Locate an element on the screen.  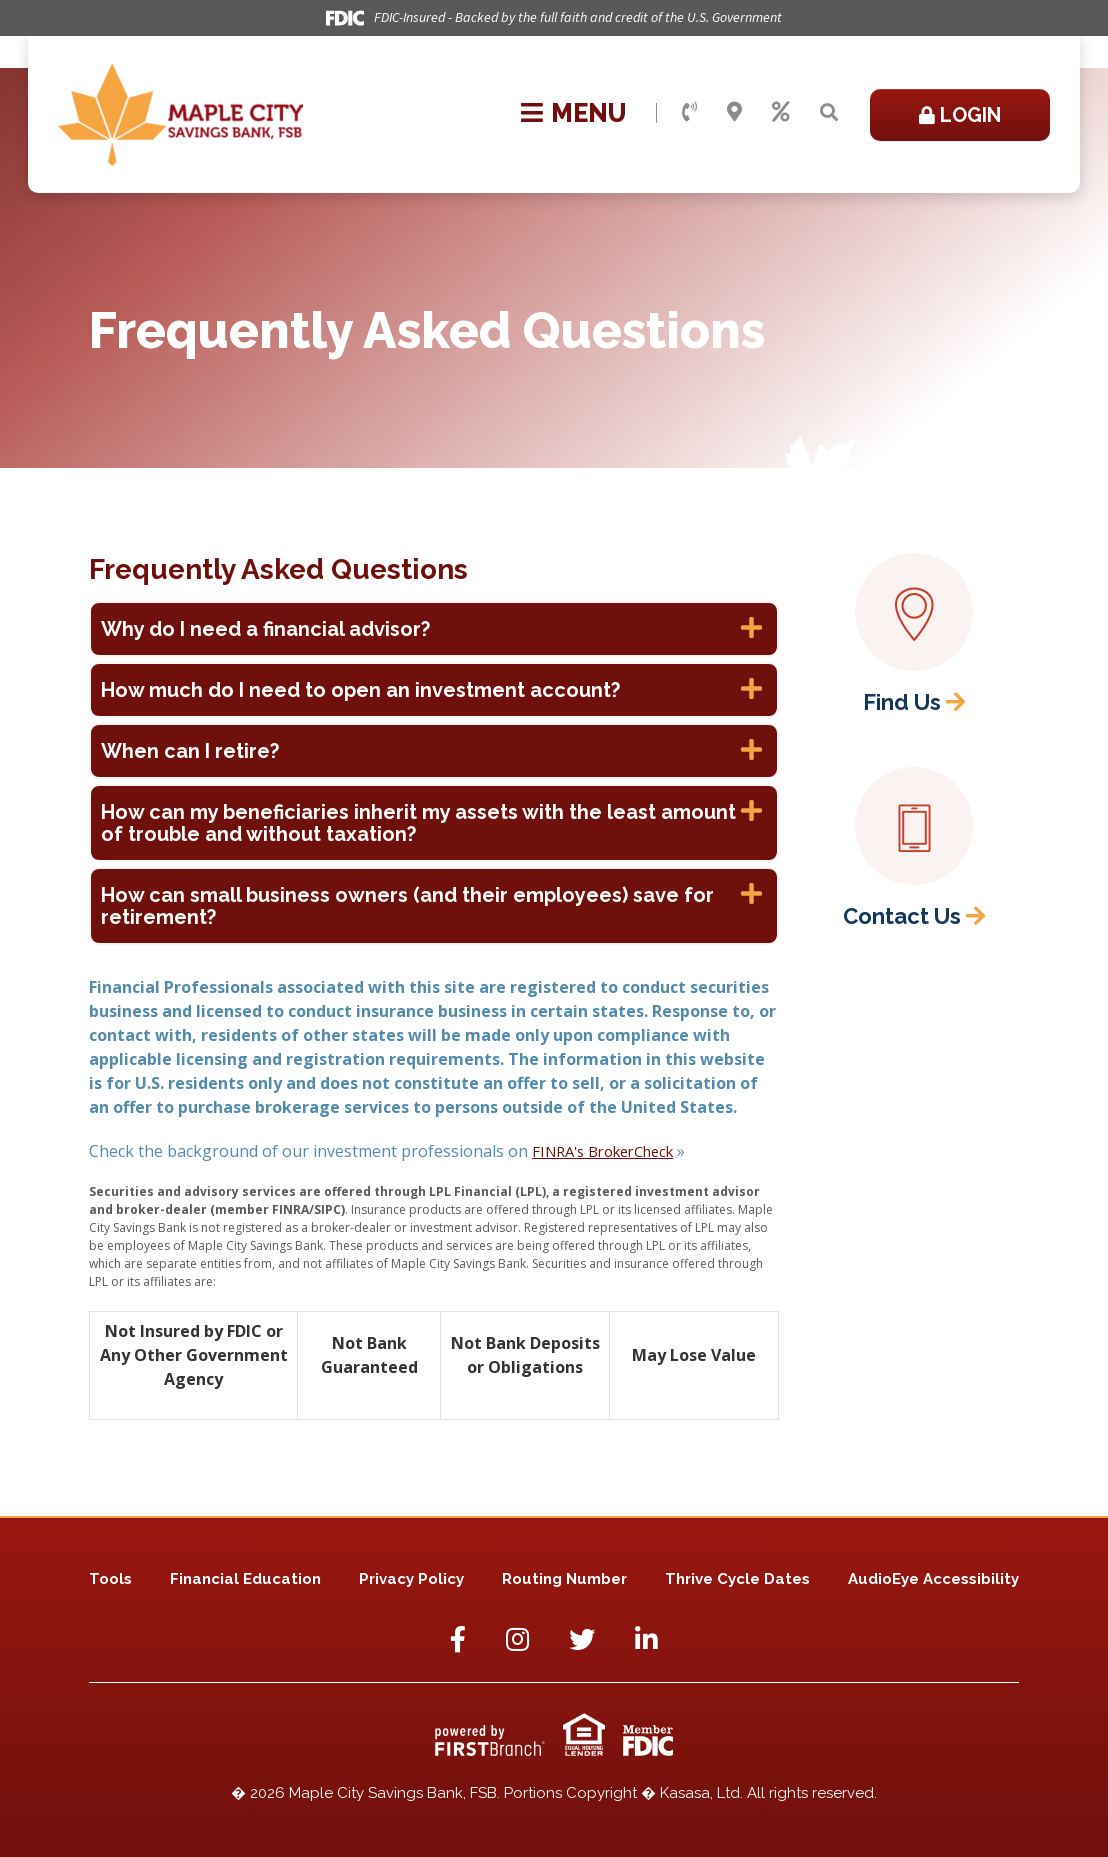
AudioEye Accessibility is located at coordinates (933, 1579).